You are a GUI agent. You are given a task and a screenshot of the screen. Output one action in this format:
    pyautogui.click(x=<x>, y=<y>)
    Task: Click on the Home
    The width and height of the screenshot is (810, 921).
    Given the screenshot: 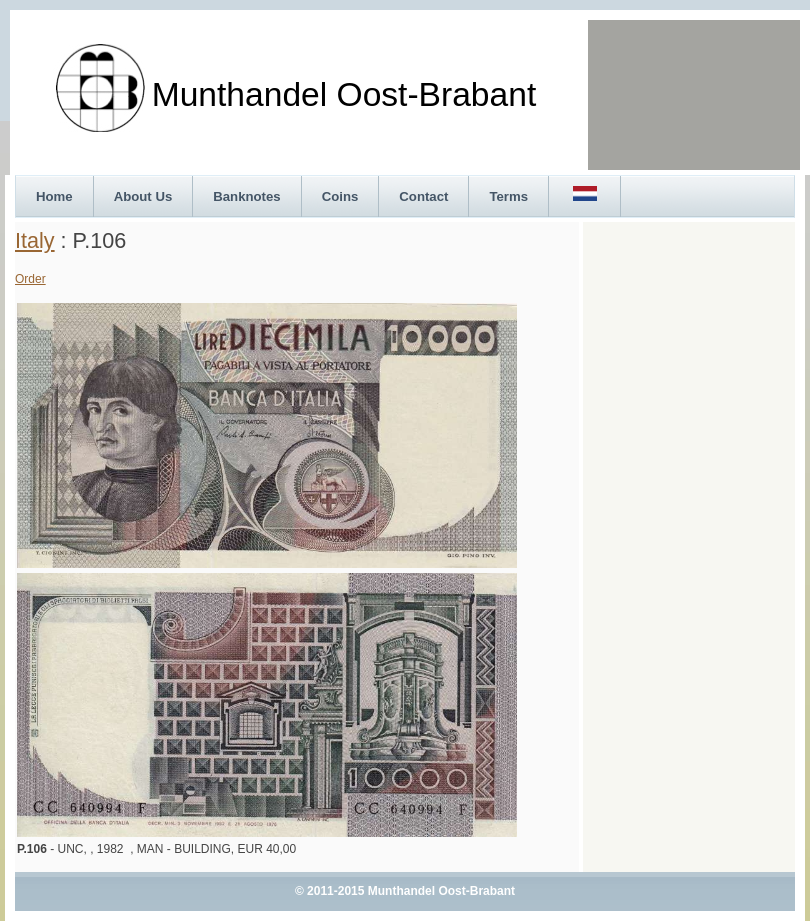 What is the action you would take?
    pyautogui.click(x=54, y=196)
    